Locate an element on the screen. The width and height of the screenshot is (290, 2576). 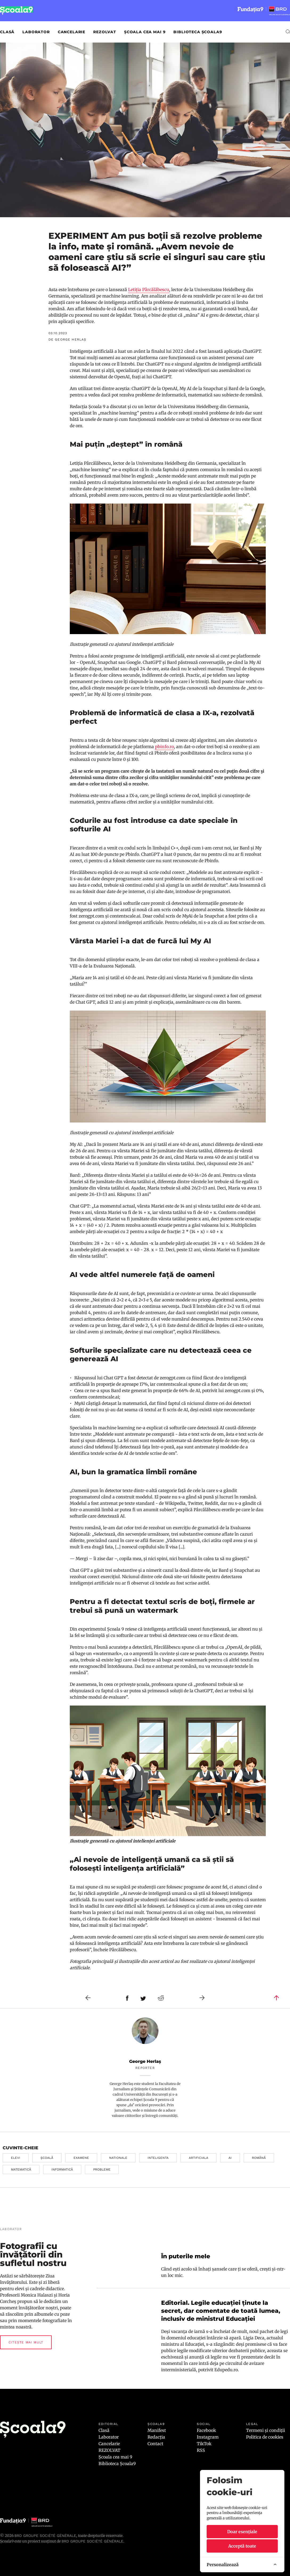
examene is located at coordinates (81, 2158).